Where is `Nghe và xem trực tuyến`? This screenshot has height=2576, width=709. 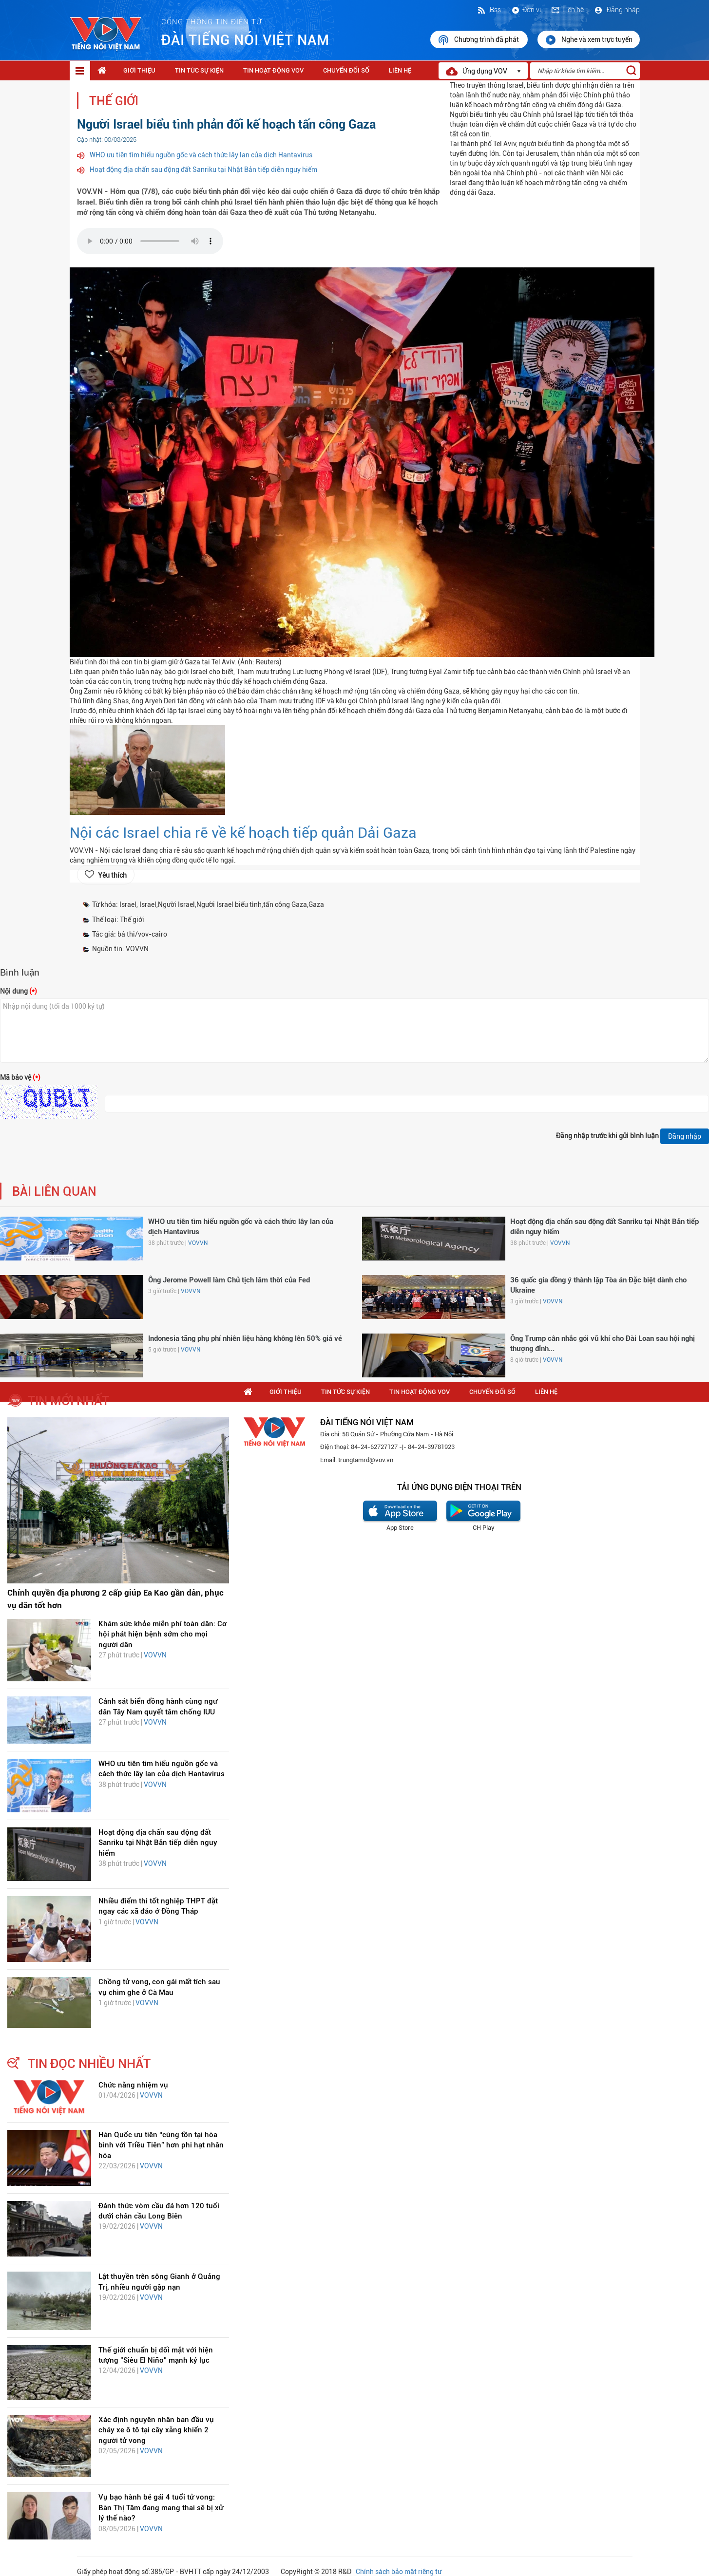 Nghe và xem trực tuyến is located at coordinates (588, 40).